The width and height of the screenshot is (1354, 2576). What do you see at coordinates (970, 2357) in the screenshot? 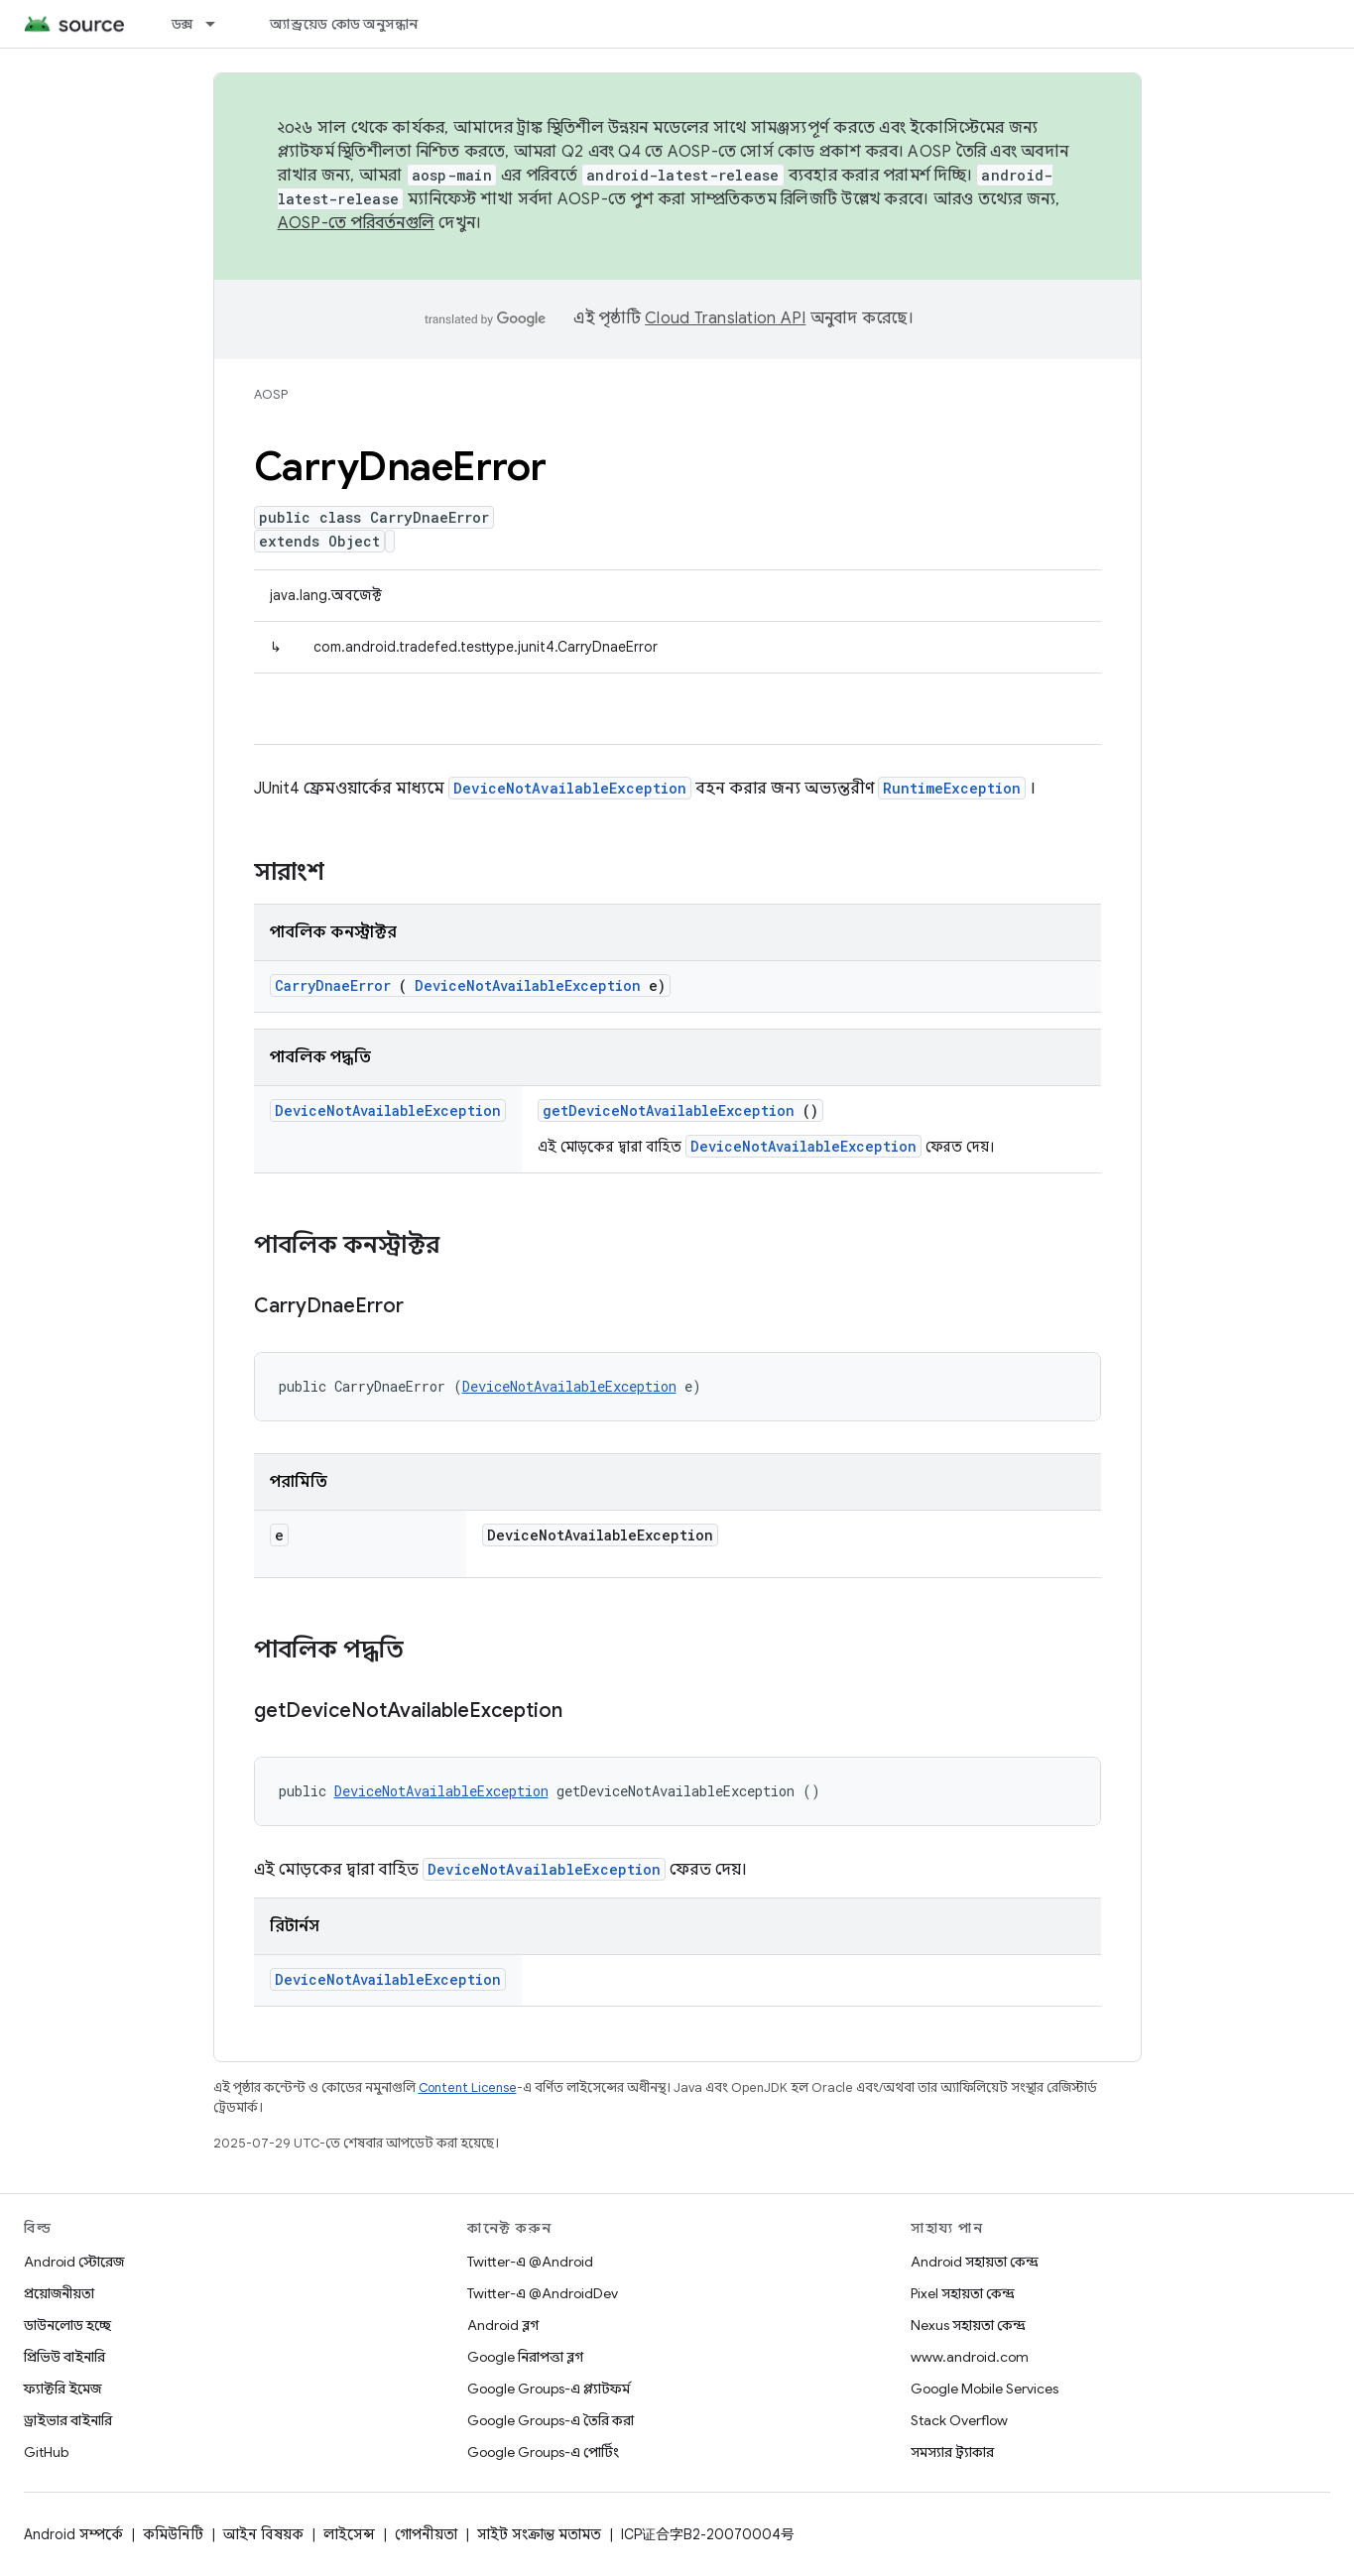
I see `www.android.com` at bounding box center [970, 2357].